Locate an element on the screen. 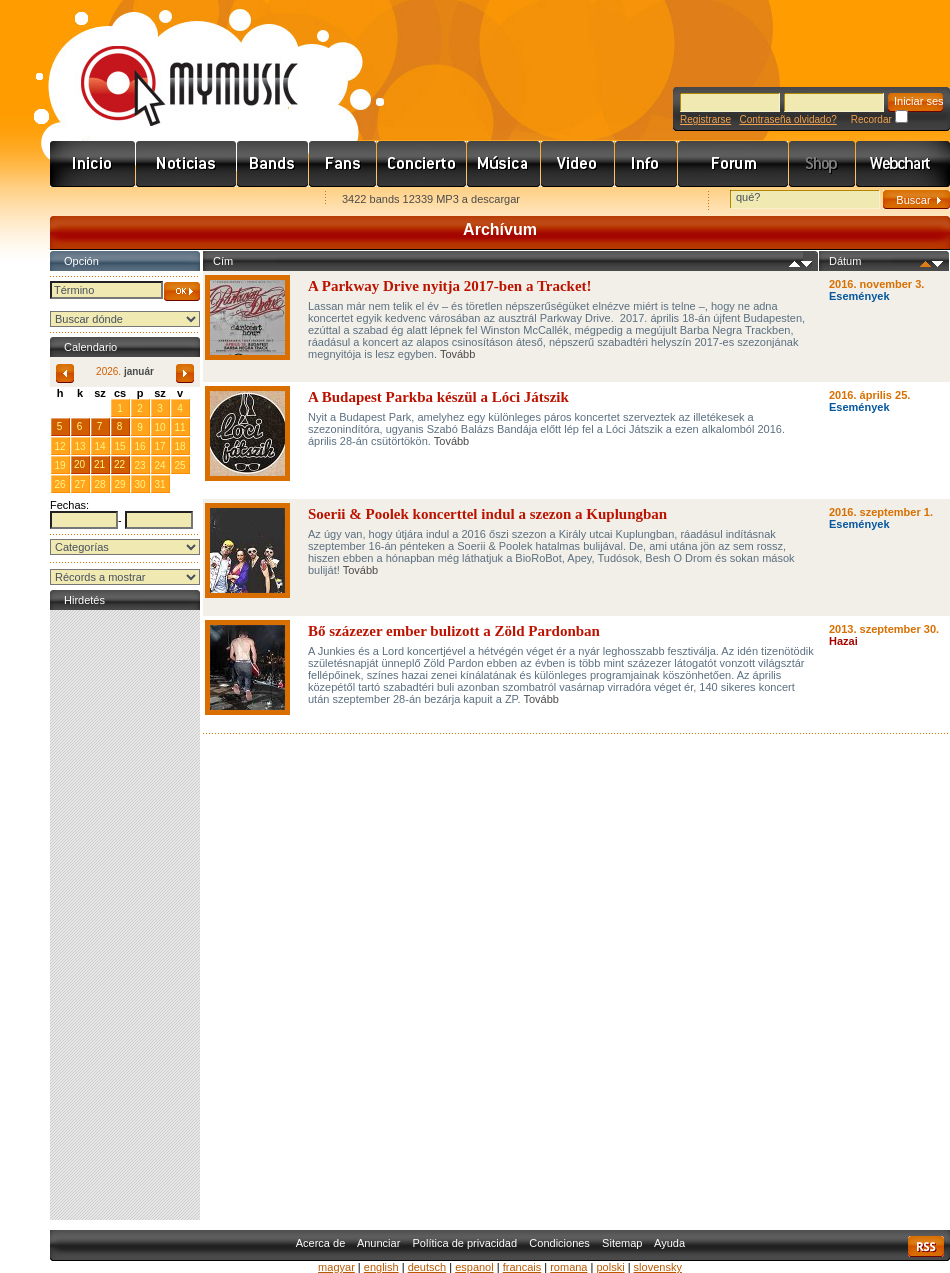 The height and width of the screenshot is (1273, 950). deutsch is located at coordinates (427, 1267).